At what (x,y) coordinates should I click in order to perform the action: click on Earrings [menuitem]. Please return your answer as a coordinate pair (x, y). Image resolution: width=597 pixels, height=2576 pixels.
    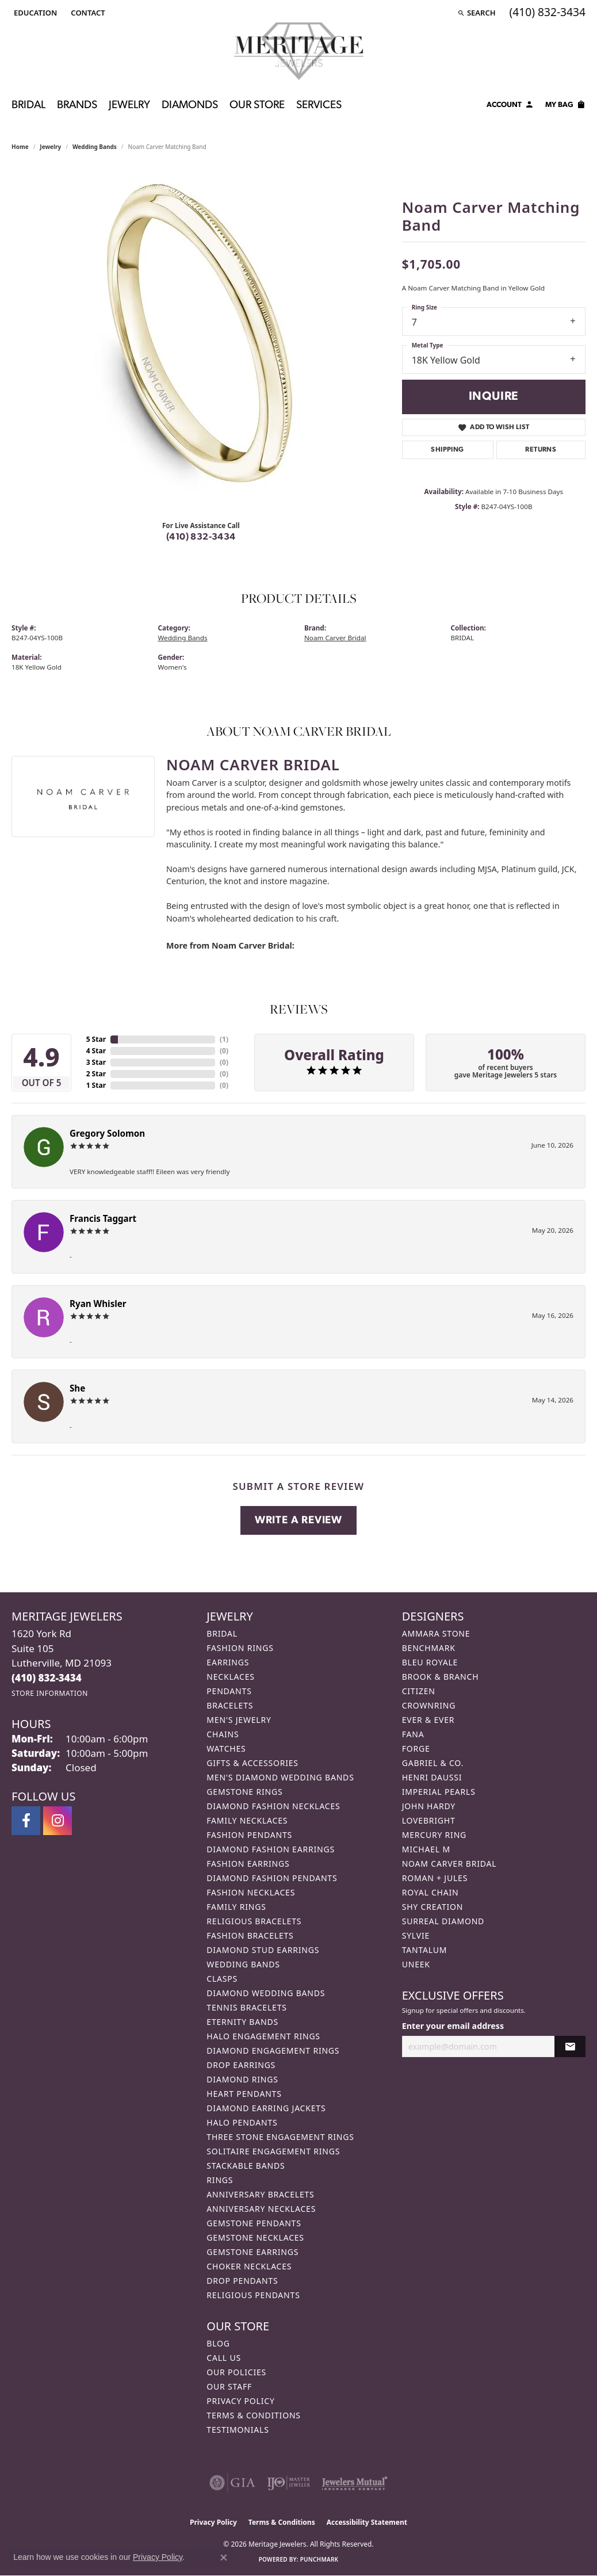
    Looking at the image, I should click on (227, 1662).